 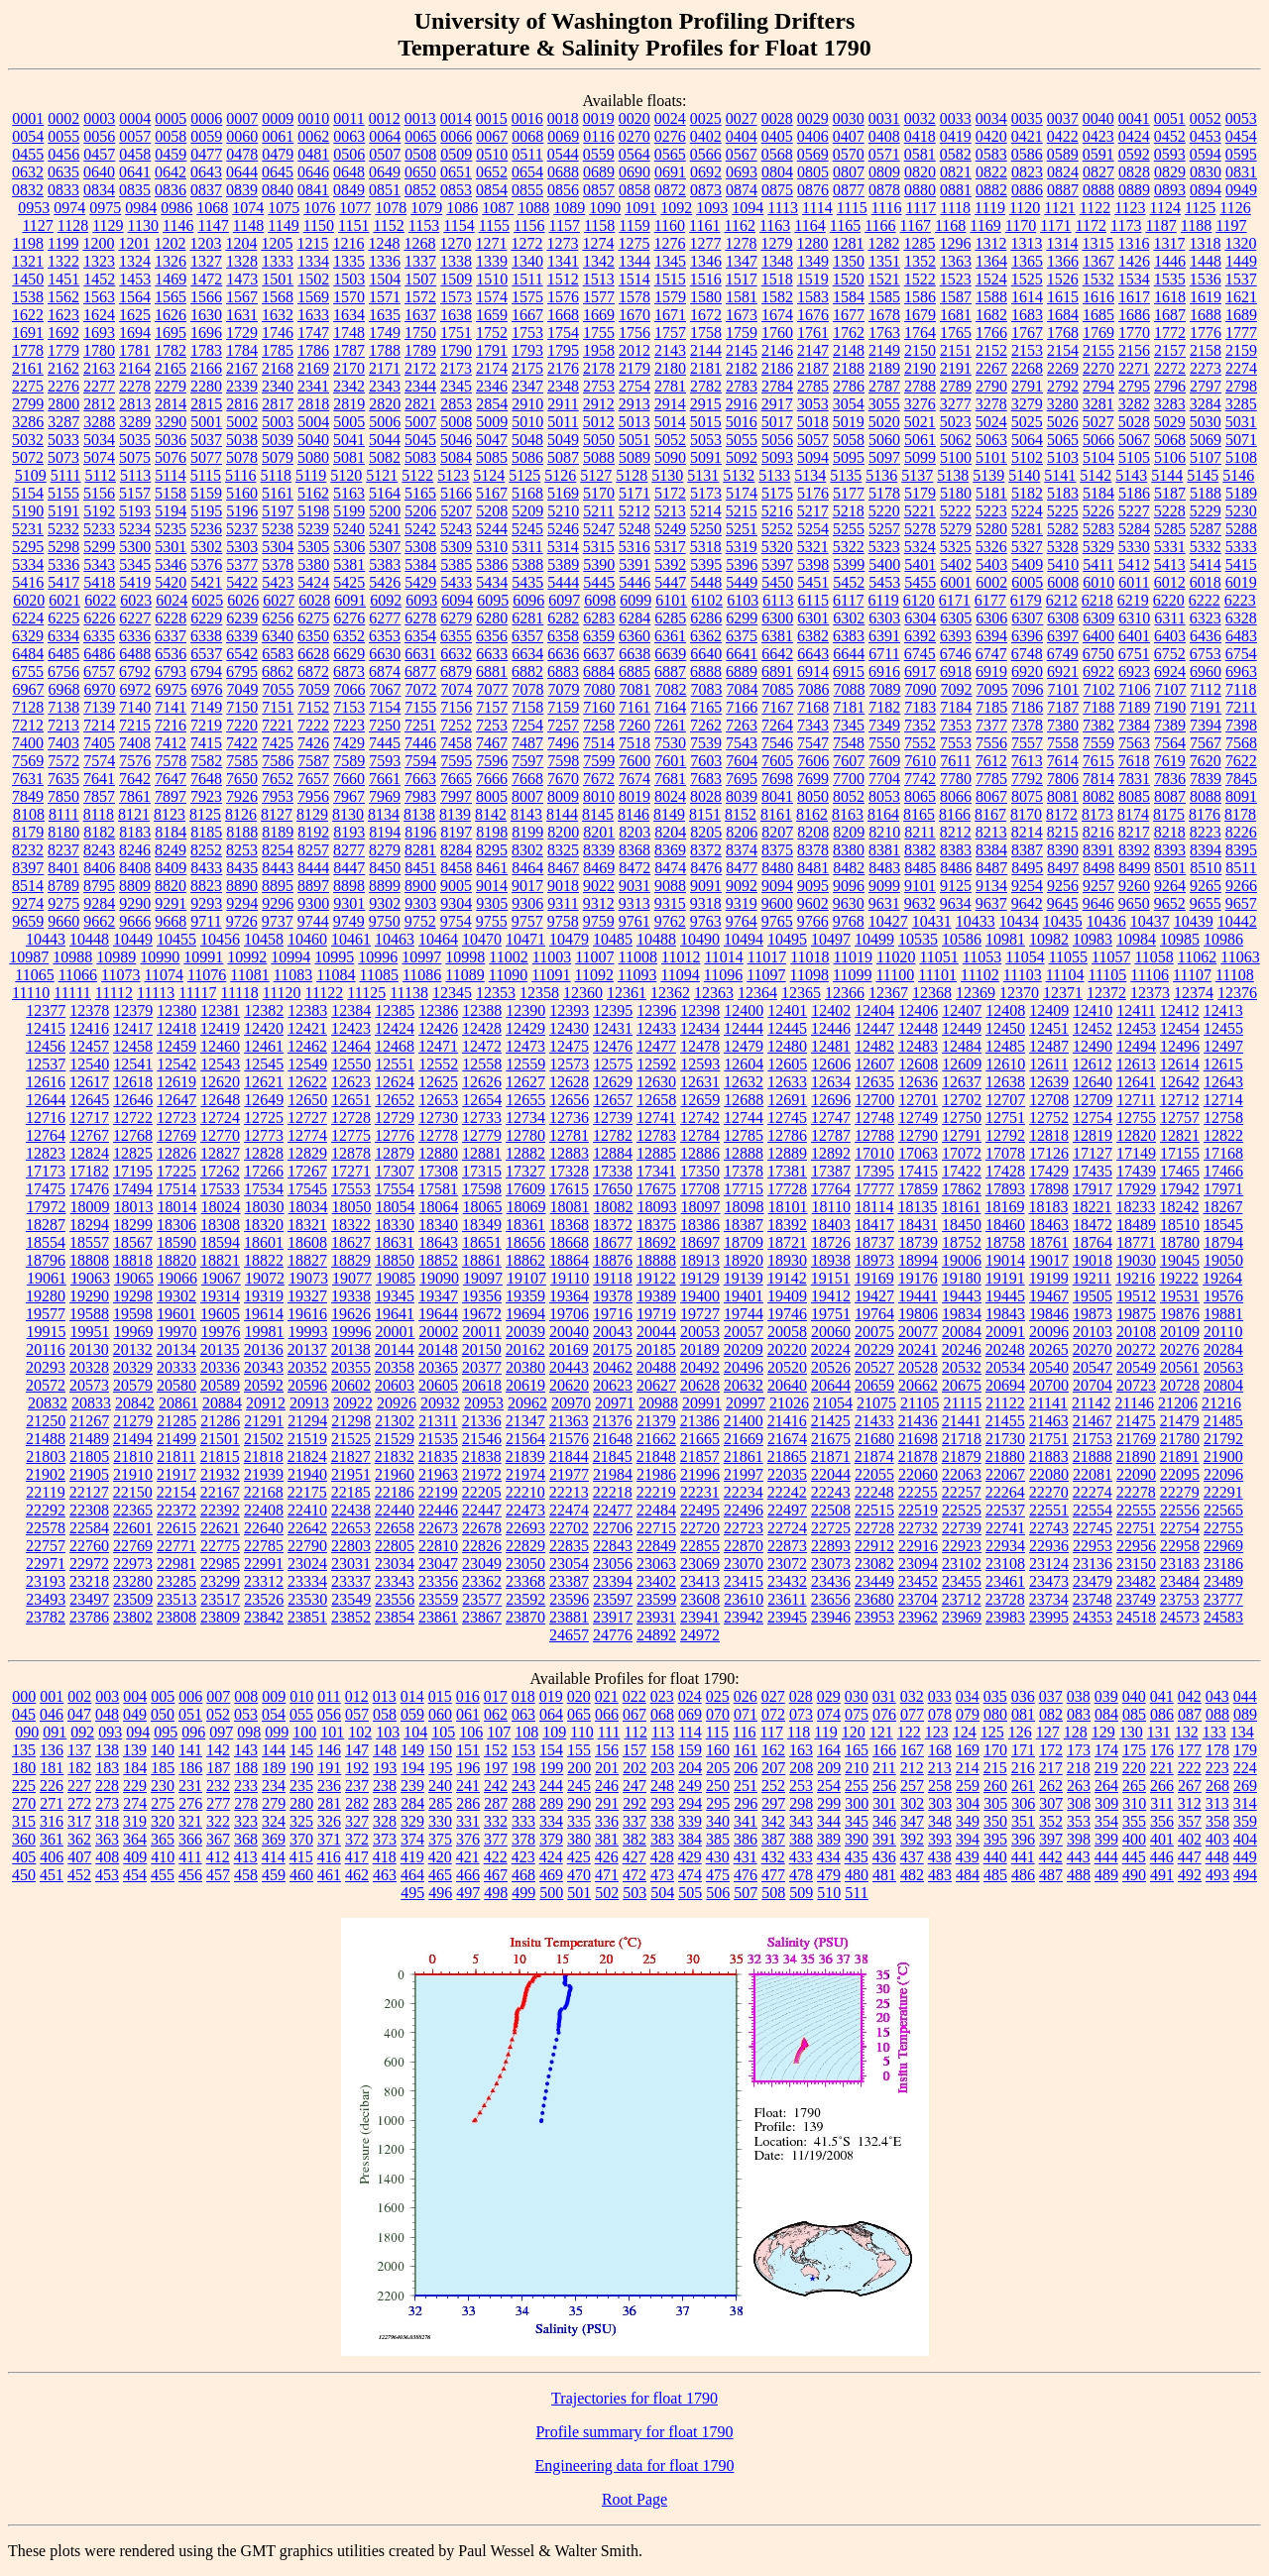 What do you see at coordinates (741, 903) in the screenshot?
I see `9319` at bounding box center [741, 903].